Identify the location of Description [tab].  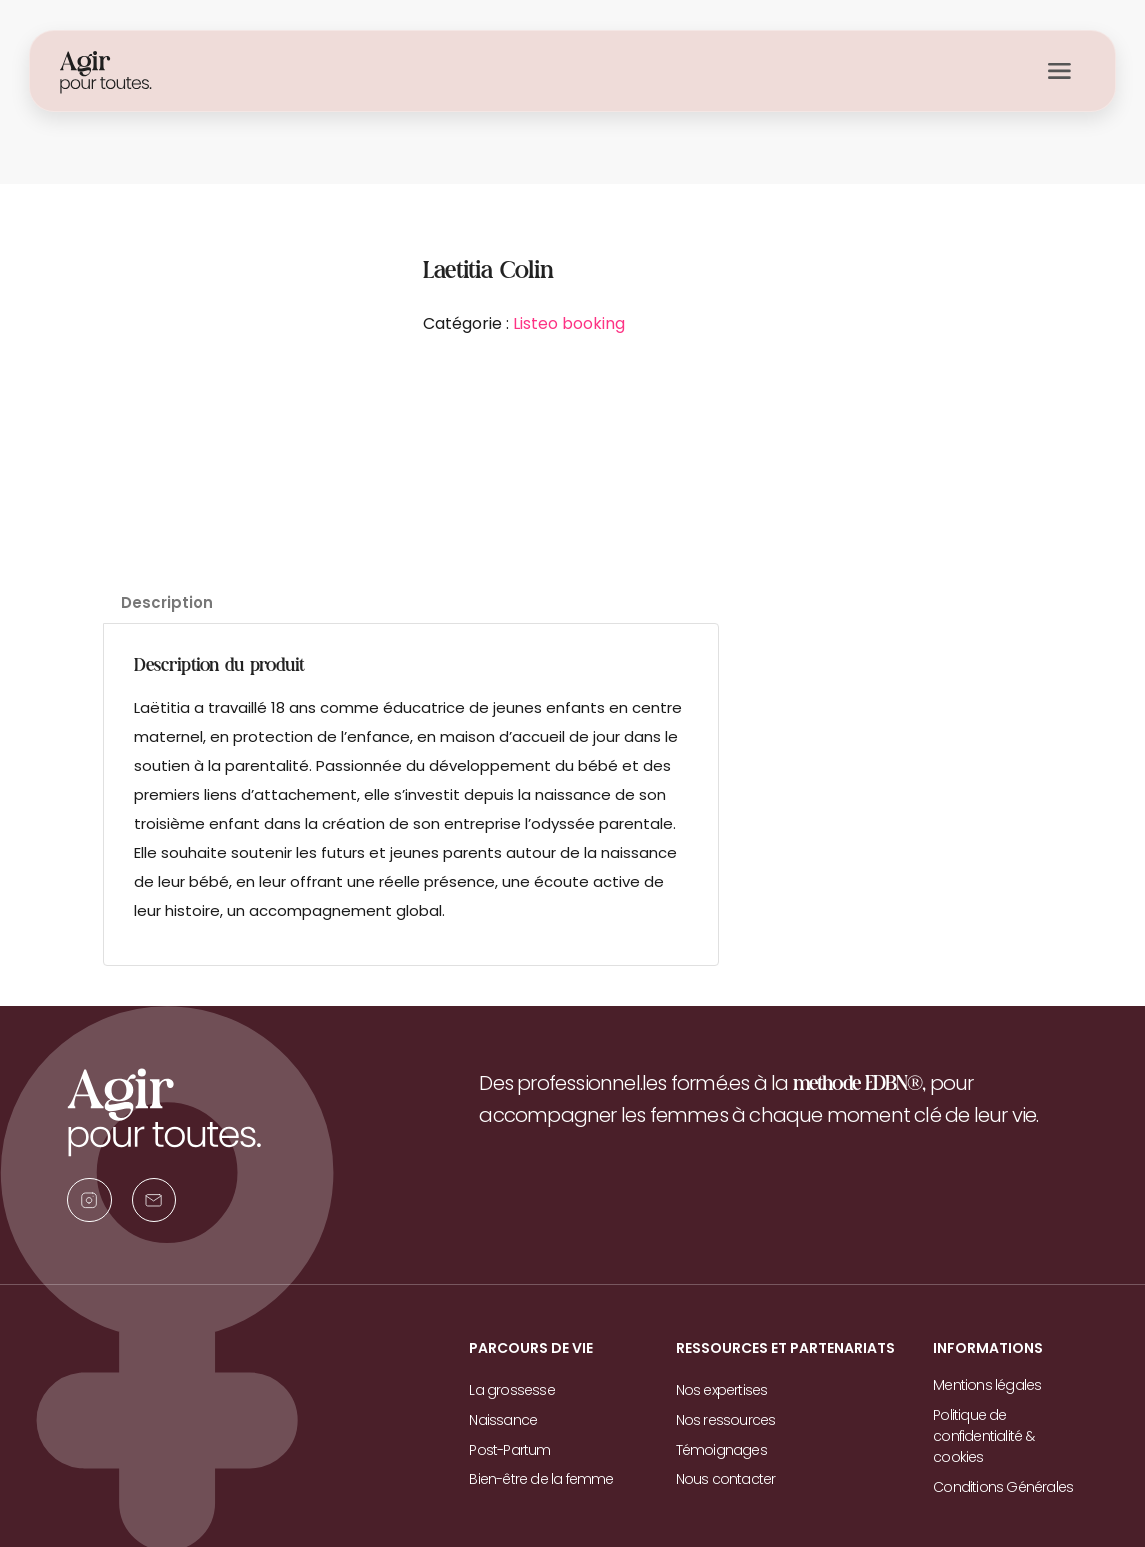
(167, 602).